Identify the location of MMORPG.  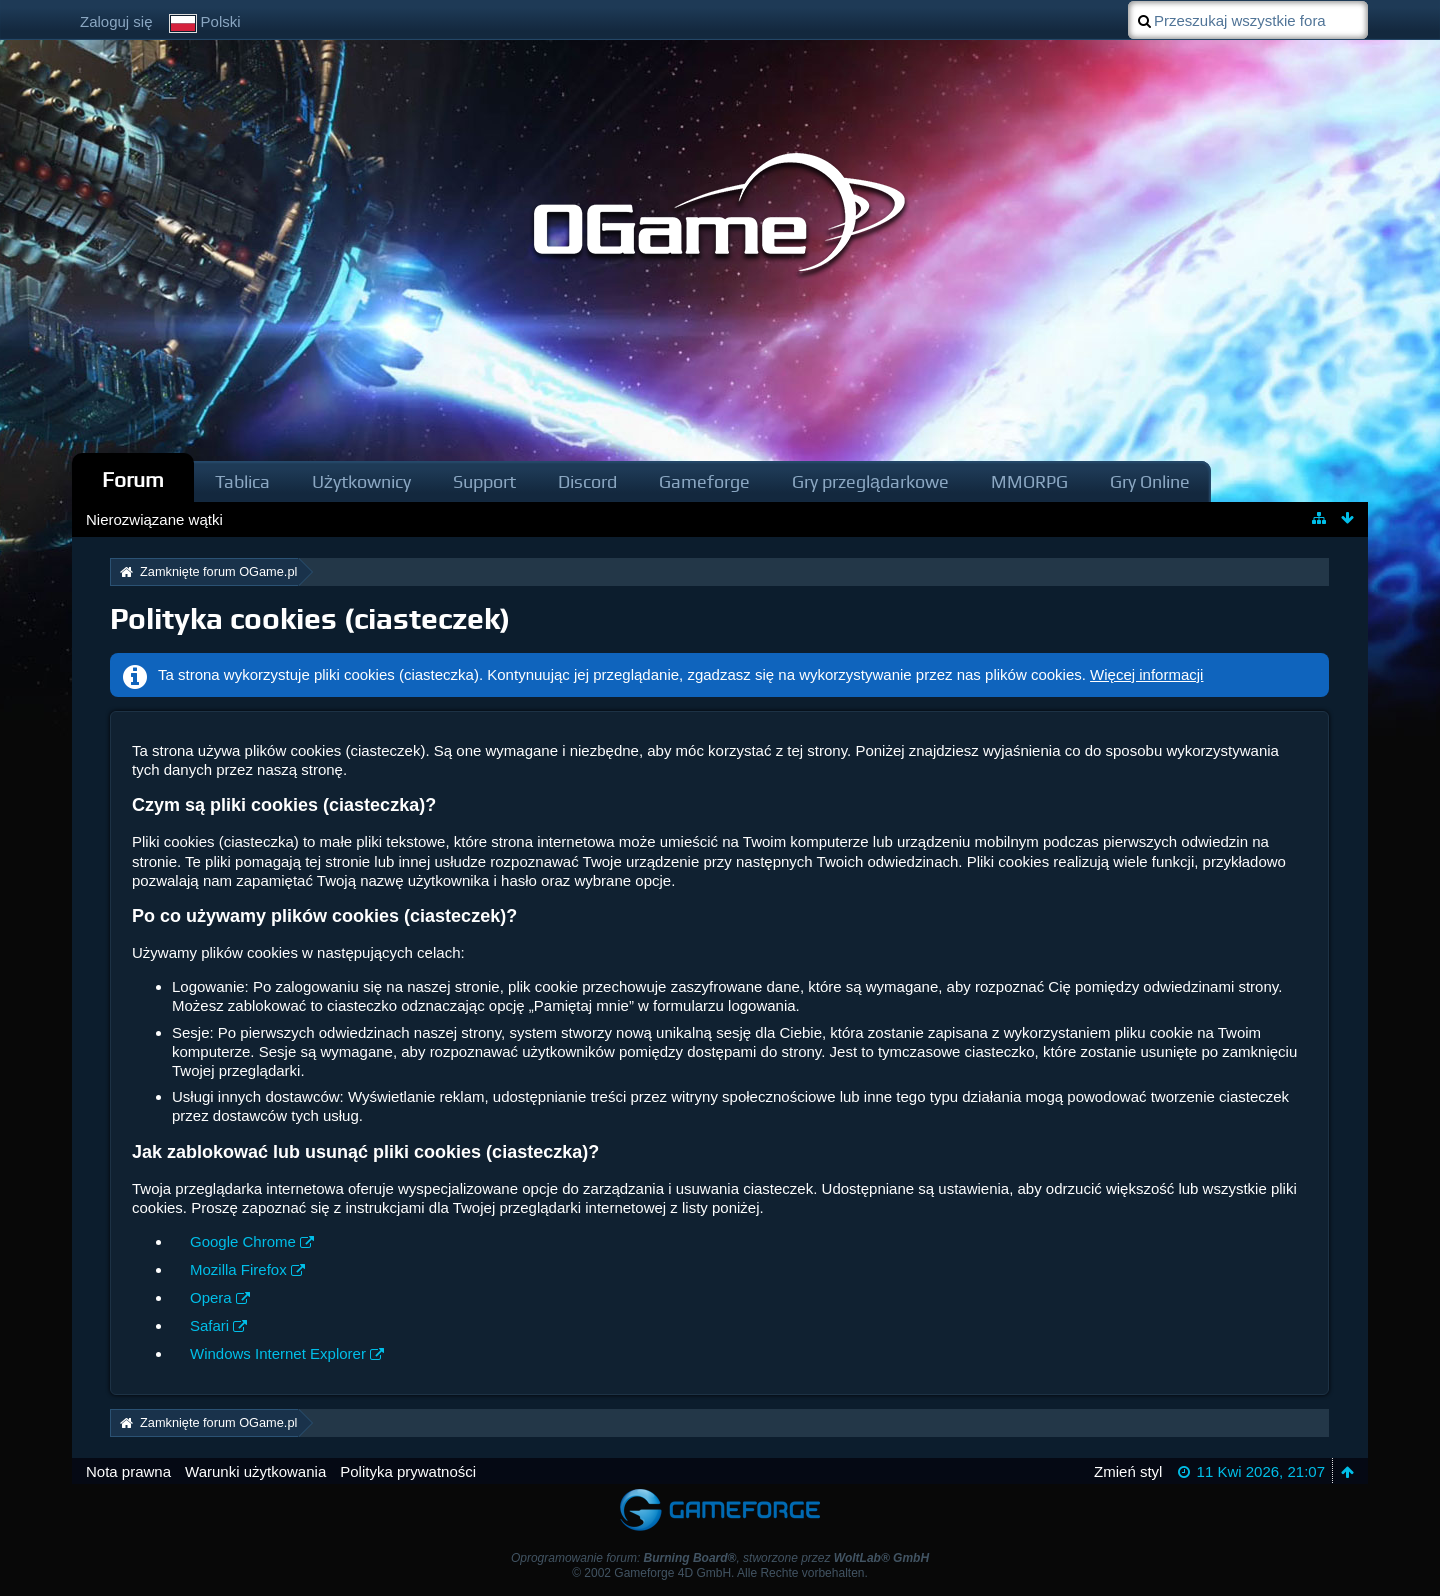
(1029, 481).